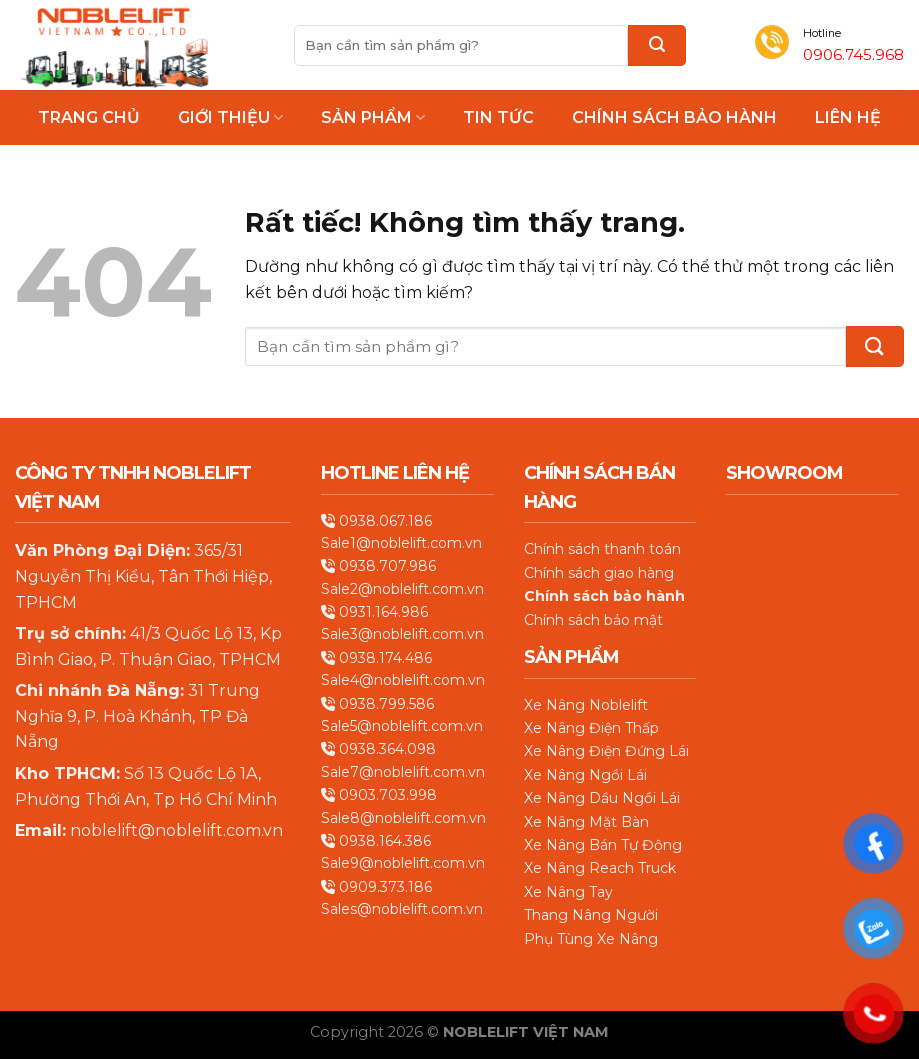  What do you see at coordinates (498, 118) in the screenshot?
I see `Tin Tức` at bounding box center [498, 118].